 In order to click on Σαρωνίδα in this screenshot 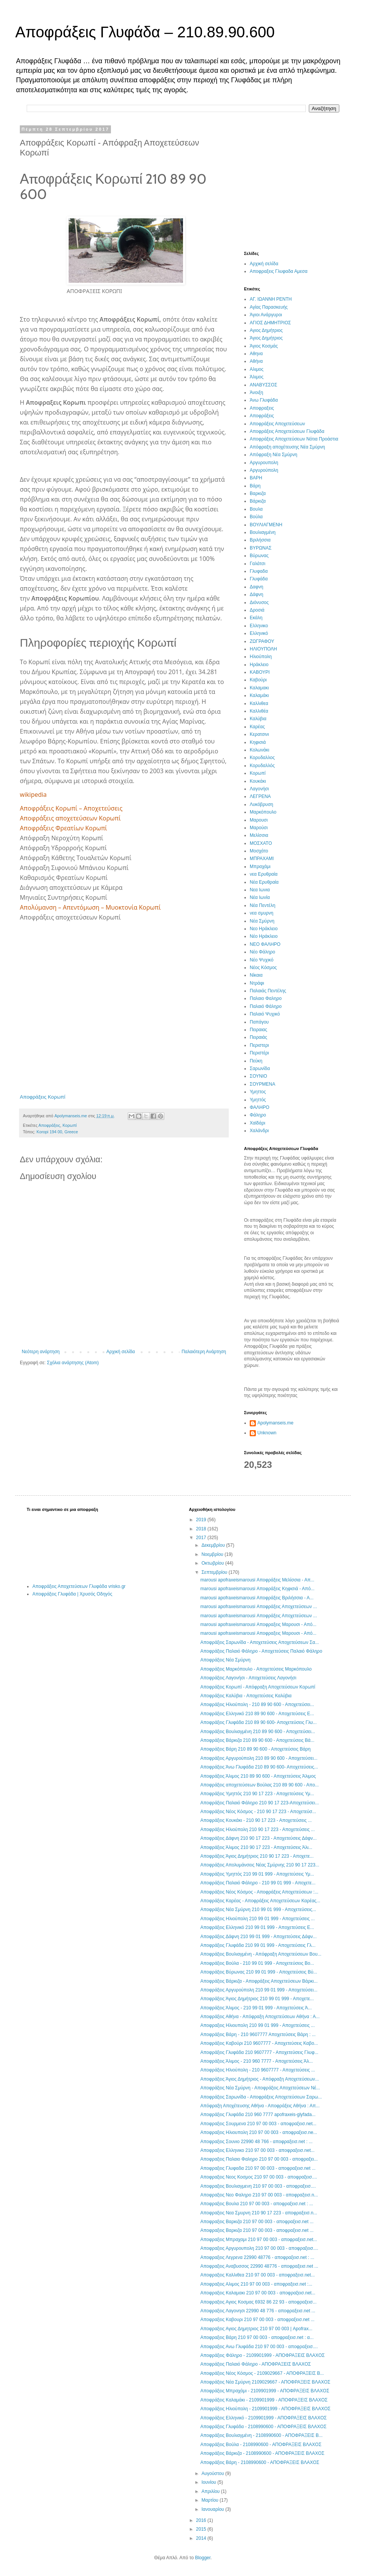, I will do `click(260, 1068)`.